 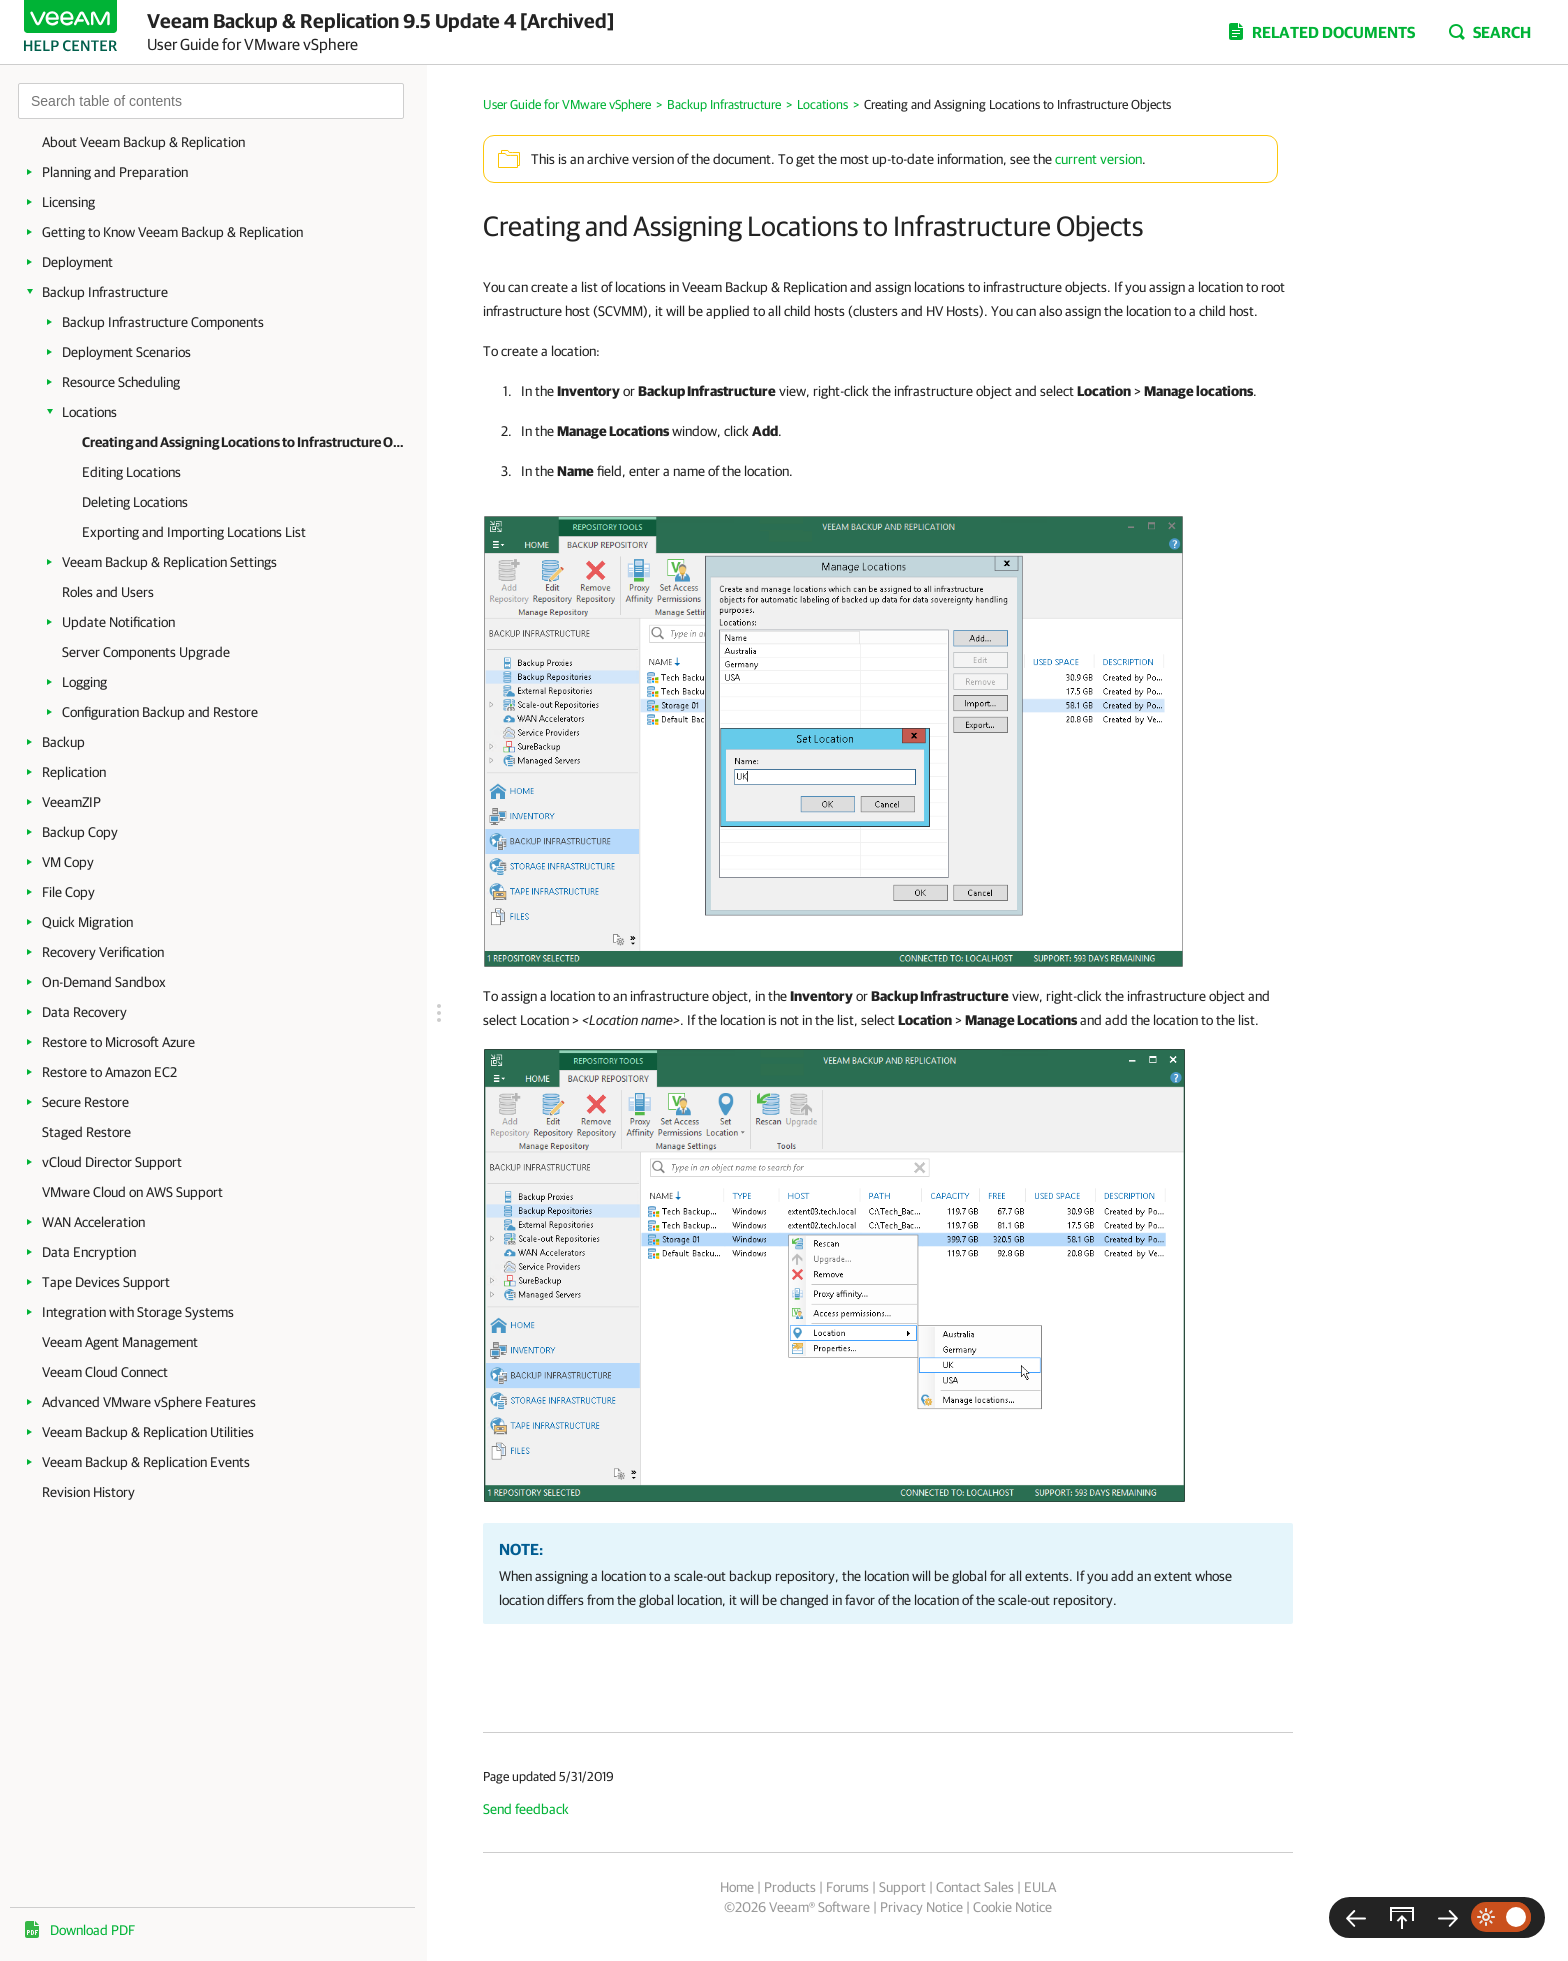 I want to click on Tape Devices Support, so click(x=106, y=1282).